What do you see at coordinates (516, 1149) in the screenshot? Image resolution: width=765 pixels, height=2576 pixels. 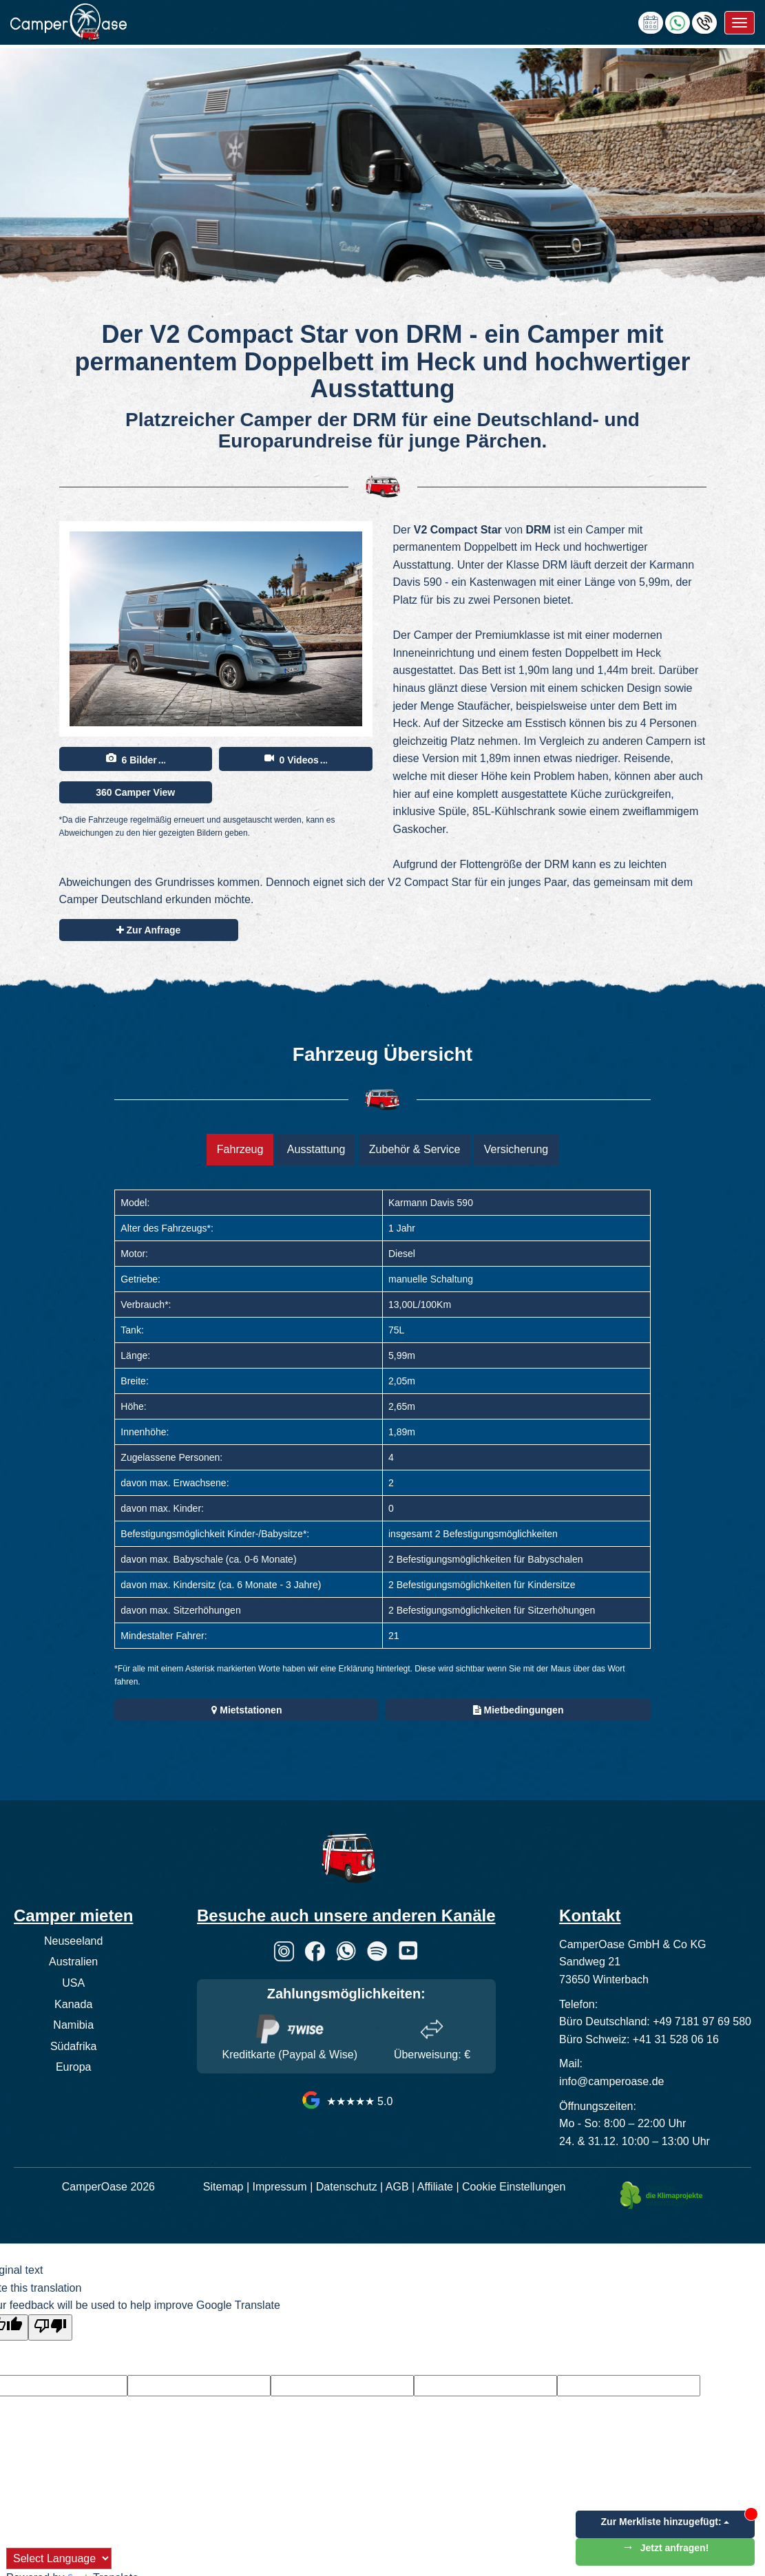 I see `Versicherung` at bounding box center [516, 1149].